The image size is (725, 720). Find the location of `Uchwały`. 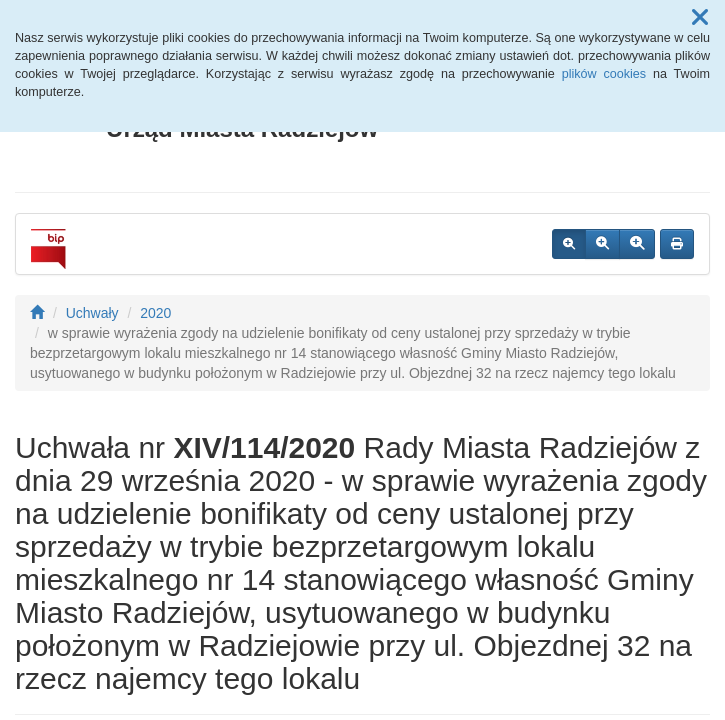

Uchwały is located at coordinates (92, 313).